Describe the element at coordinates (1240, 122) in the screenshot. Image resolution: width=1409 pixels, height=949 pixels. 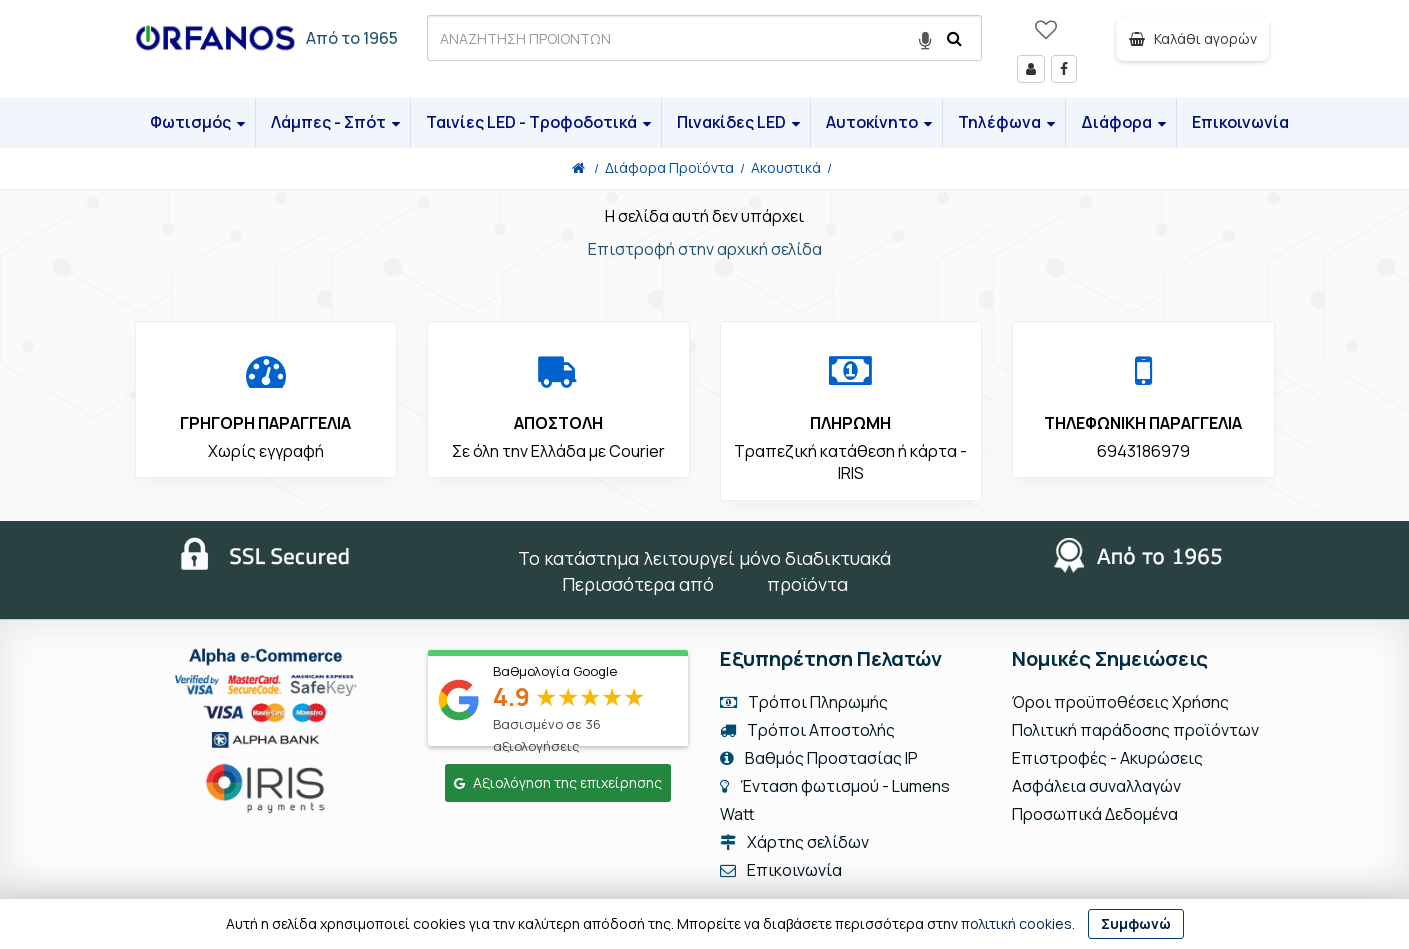
I see `Επικοινωνία` at that location.